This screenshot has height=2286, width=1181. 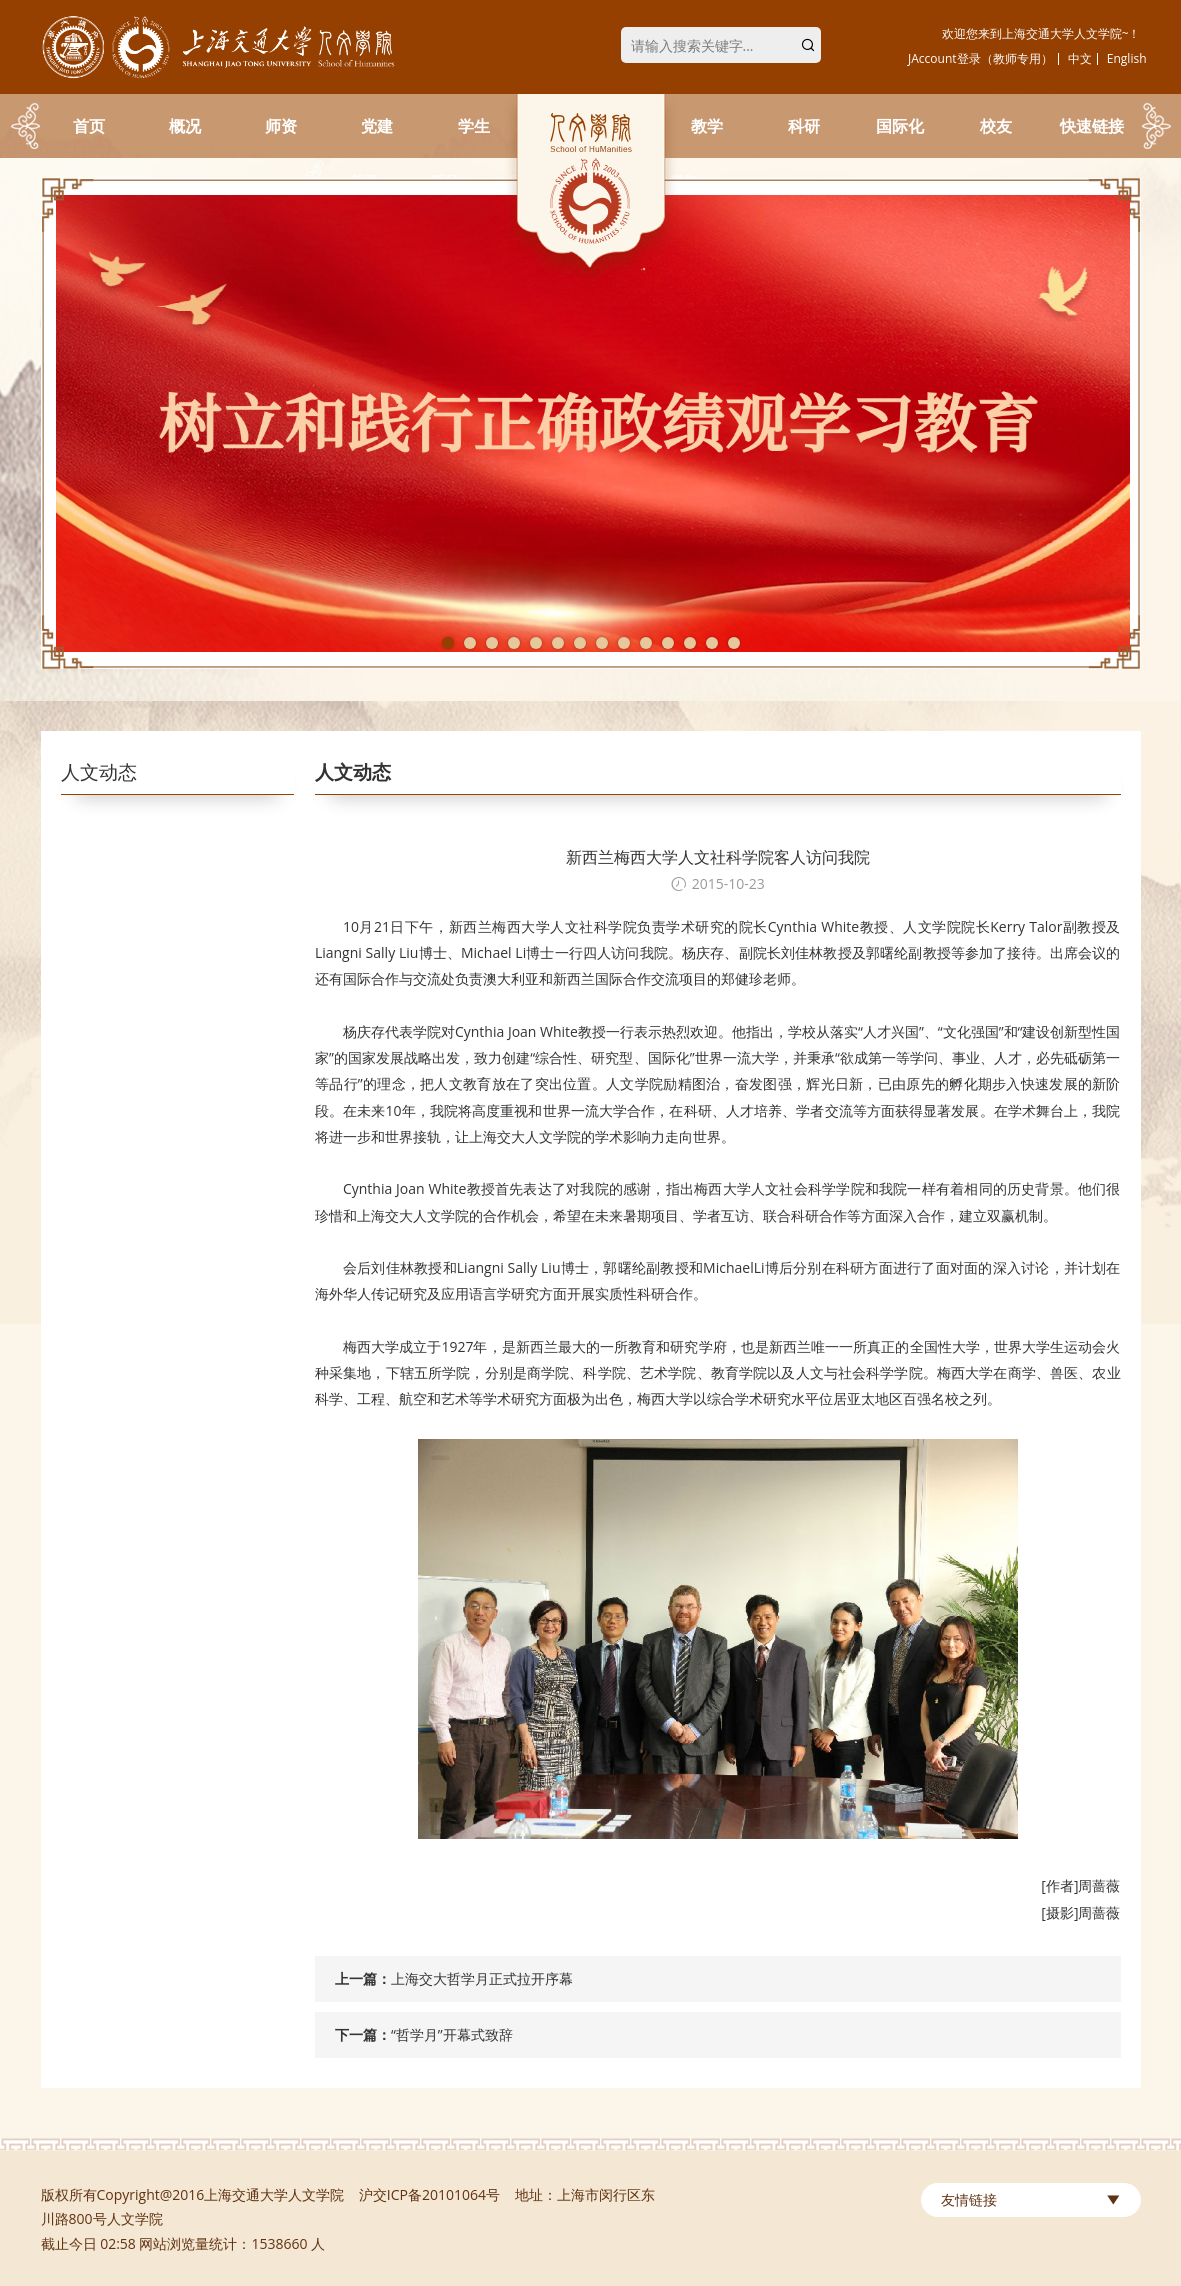 I want to click on 6 [tab], so click(x=558, y=643).